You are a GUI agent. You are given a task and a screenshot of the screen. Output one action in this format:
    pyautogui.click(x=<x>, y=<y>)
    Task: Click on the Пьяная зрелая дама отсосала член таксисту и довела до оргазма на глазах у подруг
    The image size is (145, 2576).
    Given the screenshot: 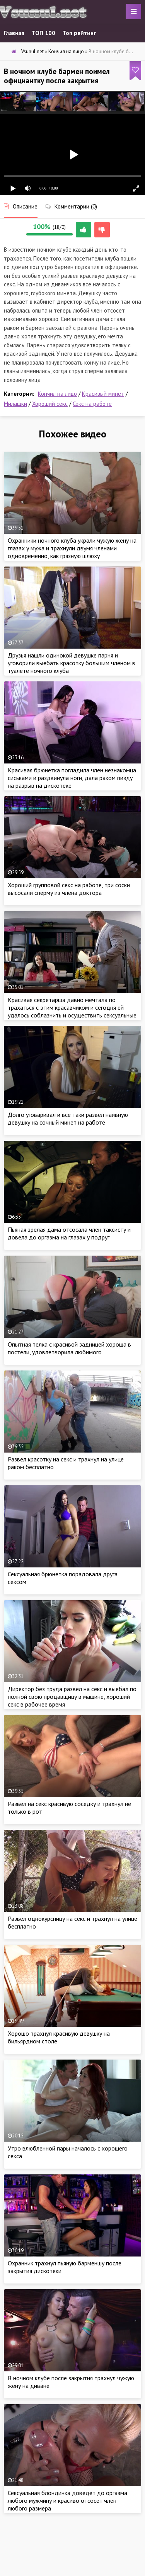 What is the action you would take?
    pyautogui.click(x=69, y=1233)
    